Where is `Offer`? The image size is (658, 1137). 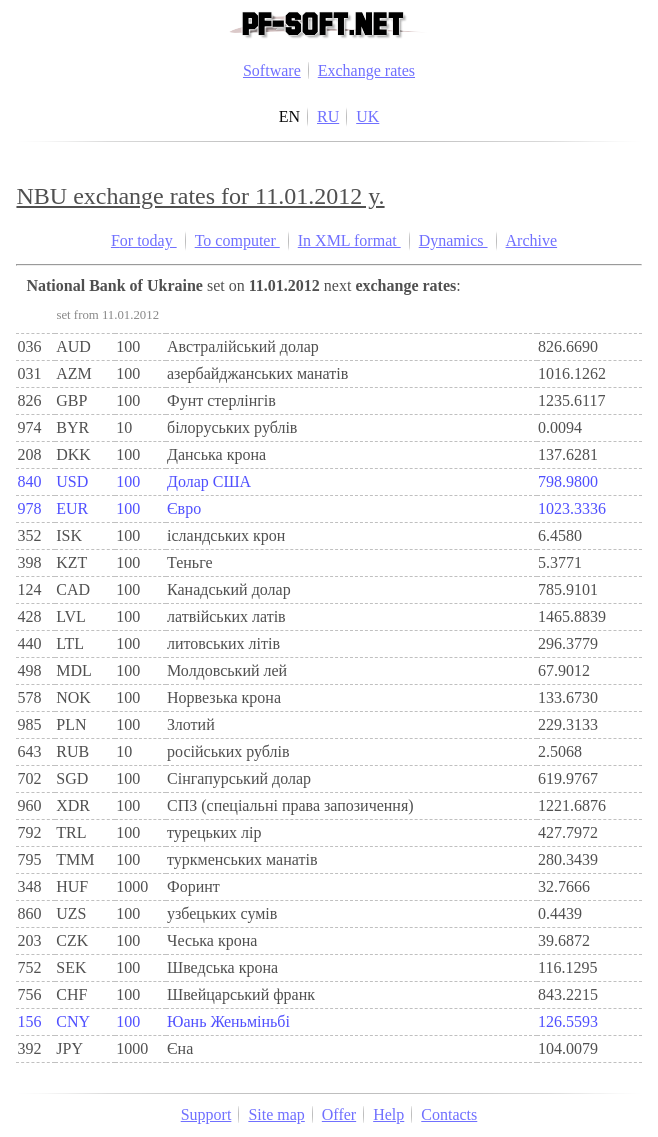 Offer is located at coordinates (339, 1114).